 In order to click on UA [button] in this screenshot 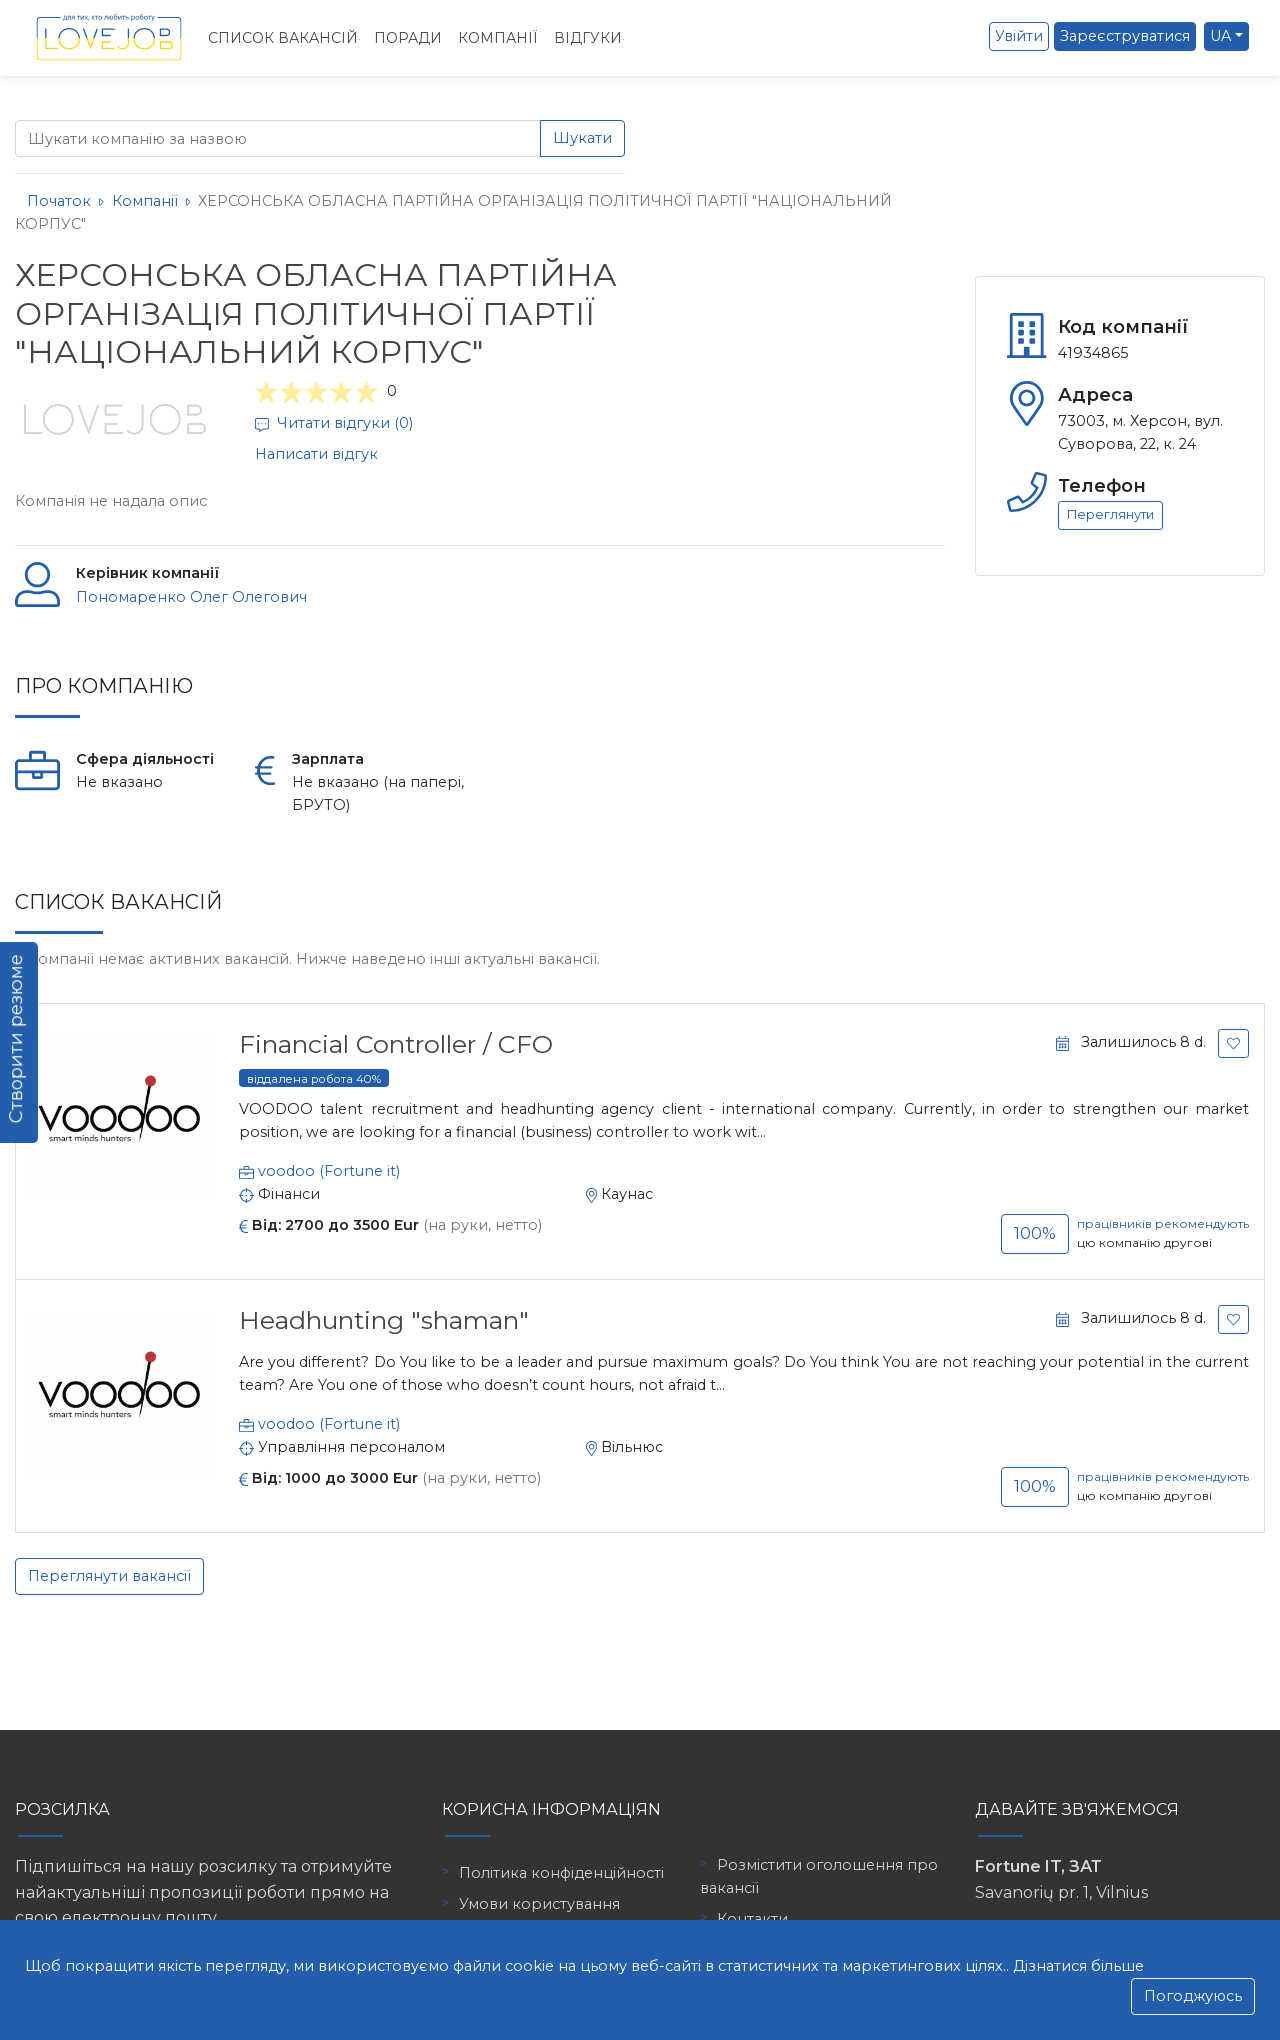, I will do `click(1220, 36)`.